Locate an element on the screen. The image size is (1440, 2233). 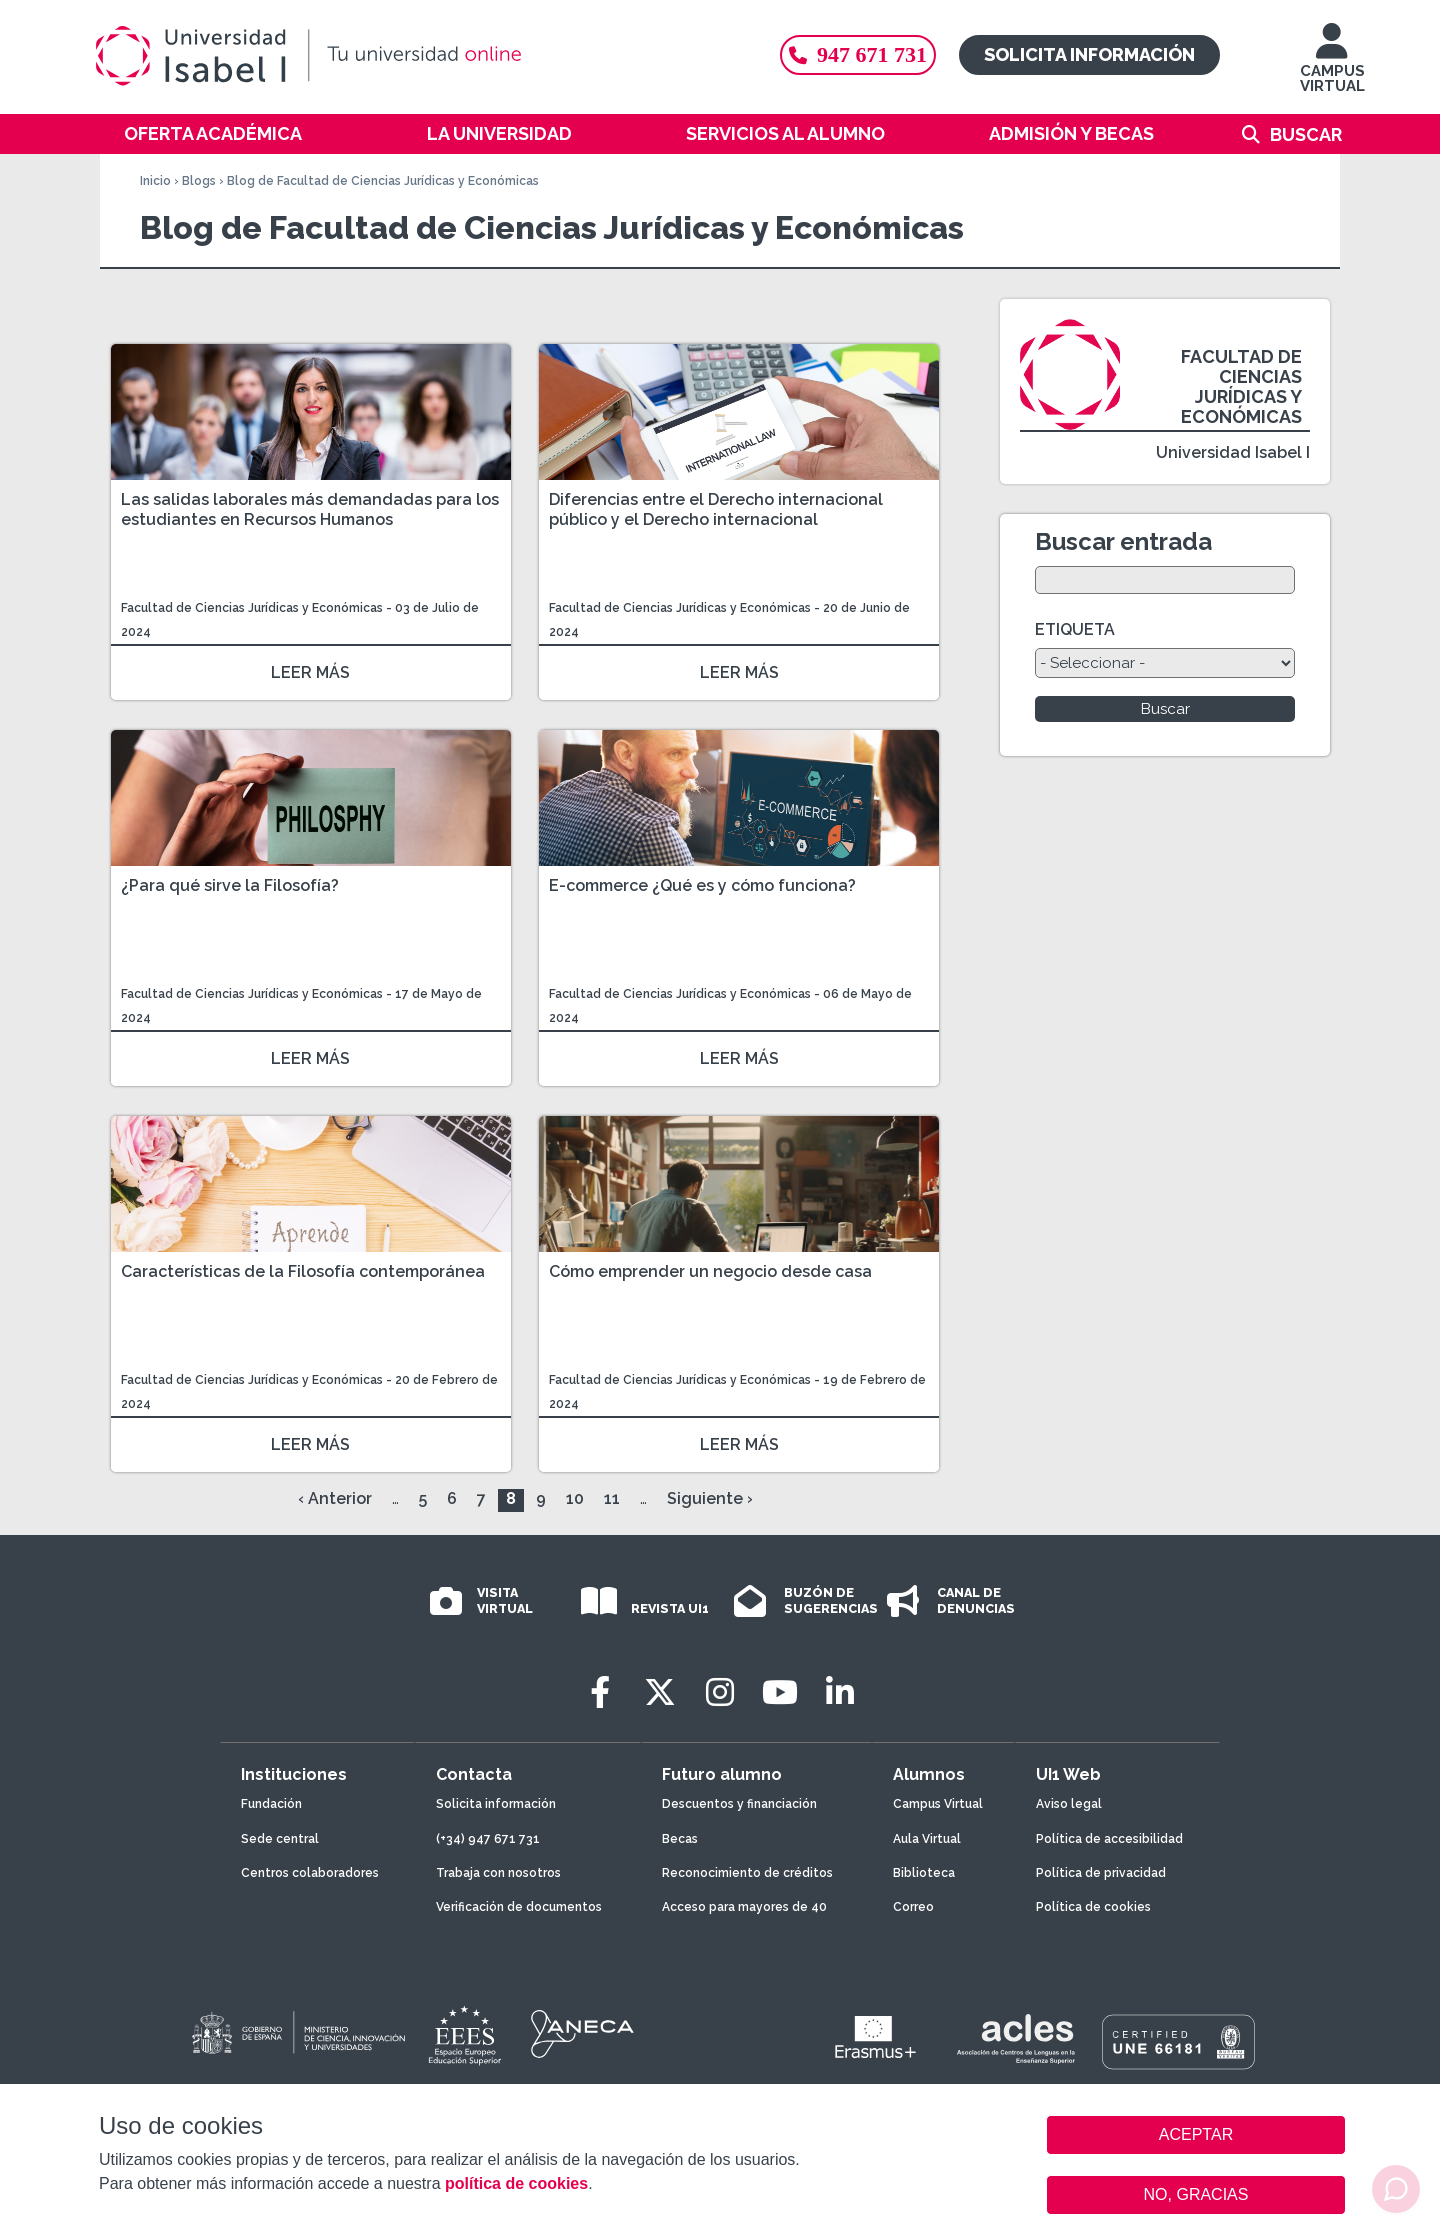
NO, GRACIAS is located at coordinates (1196, 2194).